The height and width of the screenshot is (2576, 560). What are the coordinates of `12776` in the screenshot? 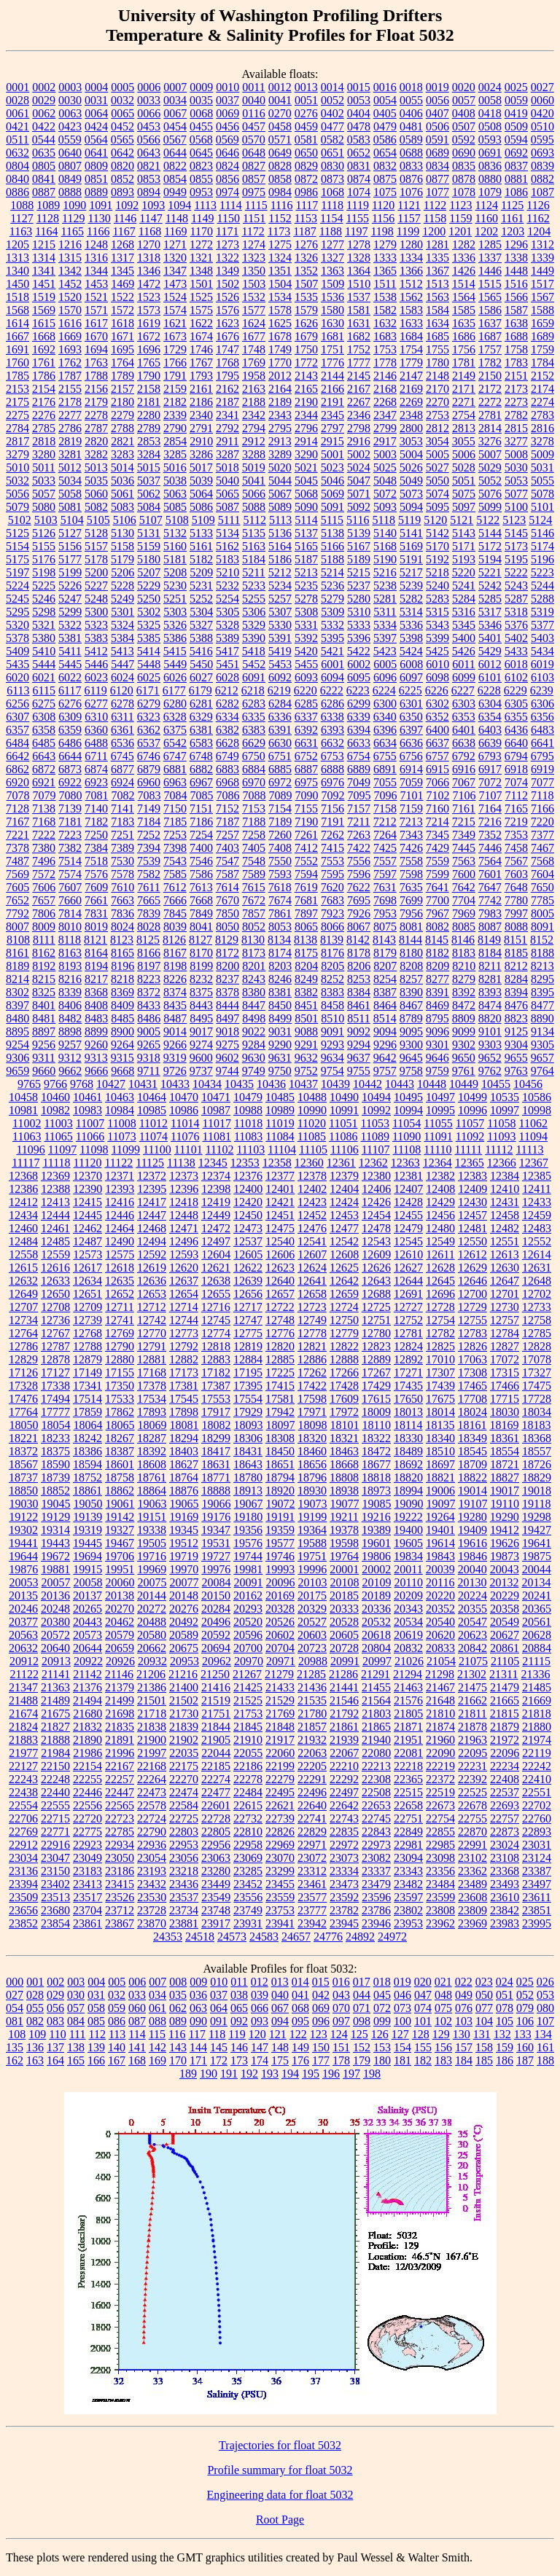 It's located at (280, 1333).